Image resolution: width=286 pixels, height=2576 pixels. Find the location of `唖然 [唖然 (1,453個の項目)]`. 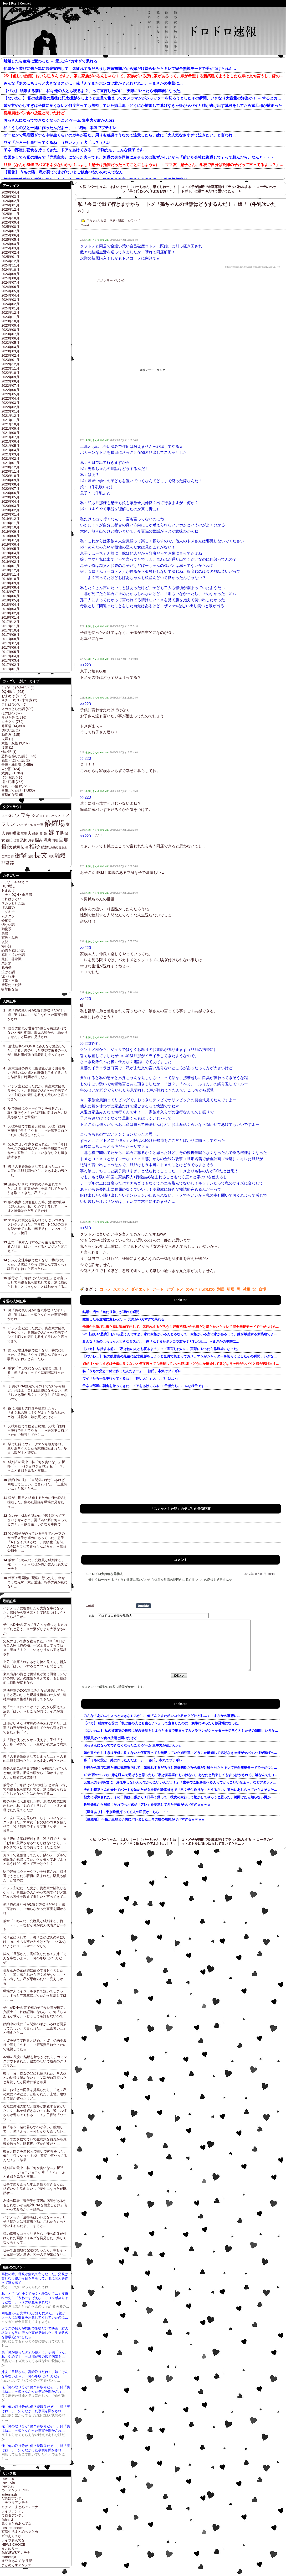

唖然 [唖然 (1,453個の項目)] is located at coordinates (16, 833).